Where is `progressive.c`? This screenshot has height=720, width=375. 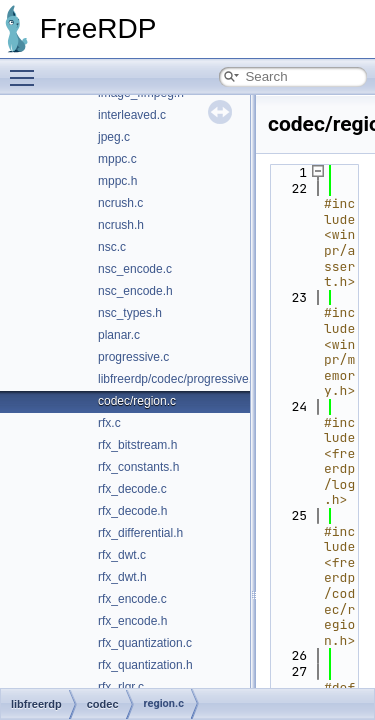 progressive.c is located at coordinates (133, 357).